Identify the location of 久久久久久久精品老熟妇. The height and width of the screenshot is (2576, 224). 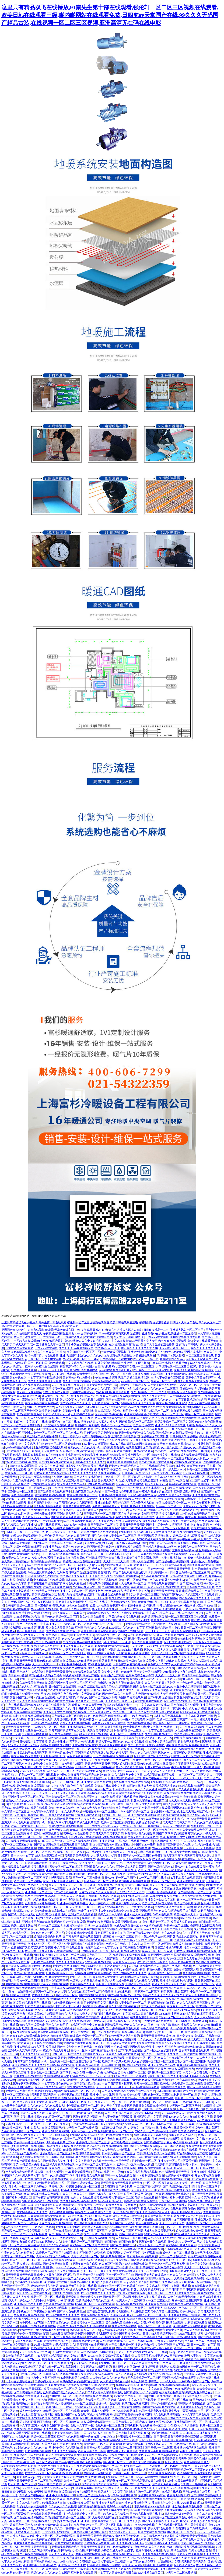
(34, 2054).